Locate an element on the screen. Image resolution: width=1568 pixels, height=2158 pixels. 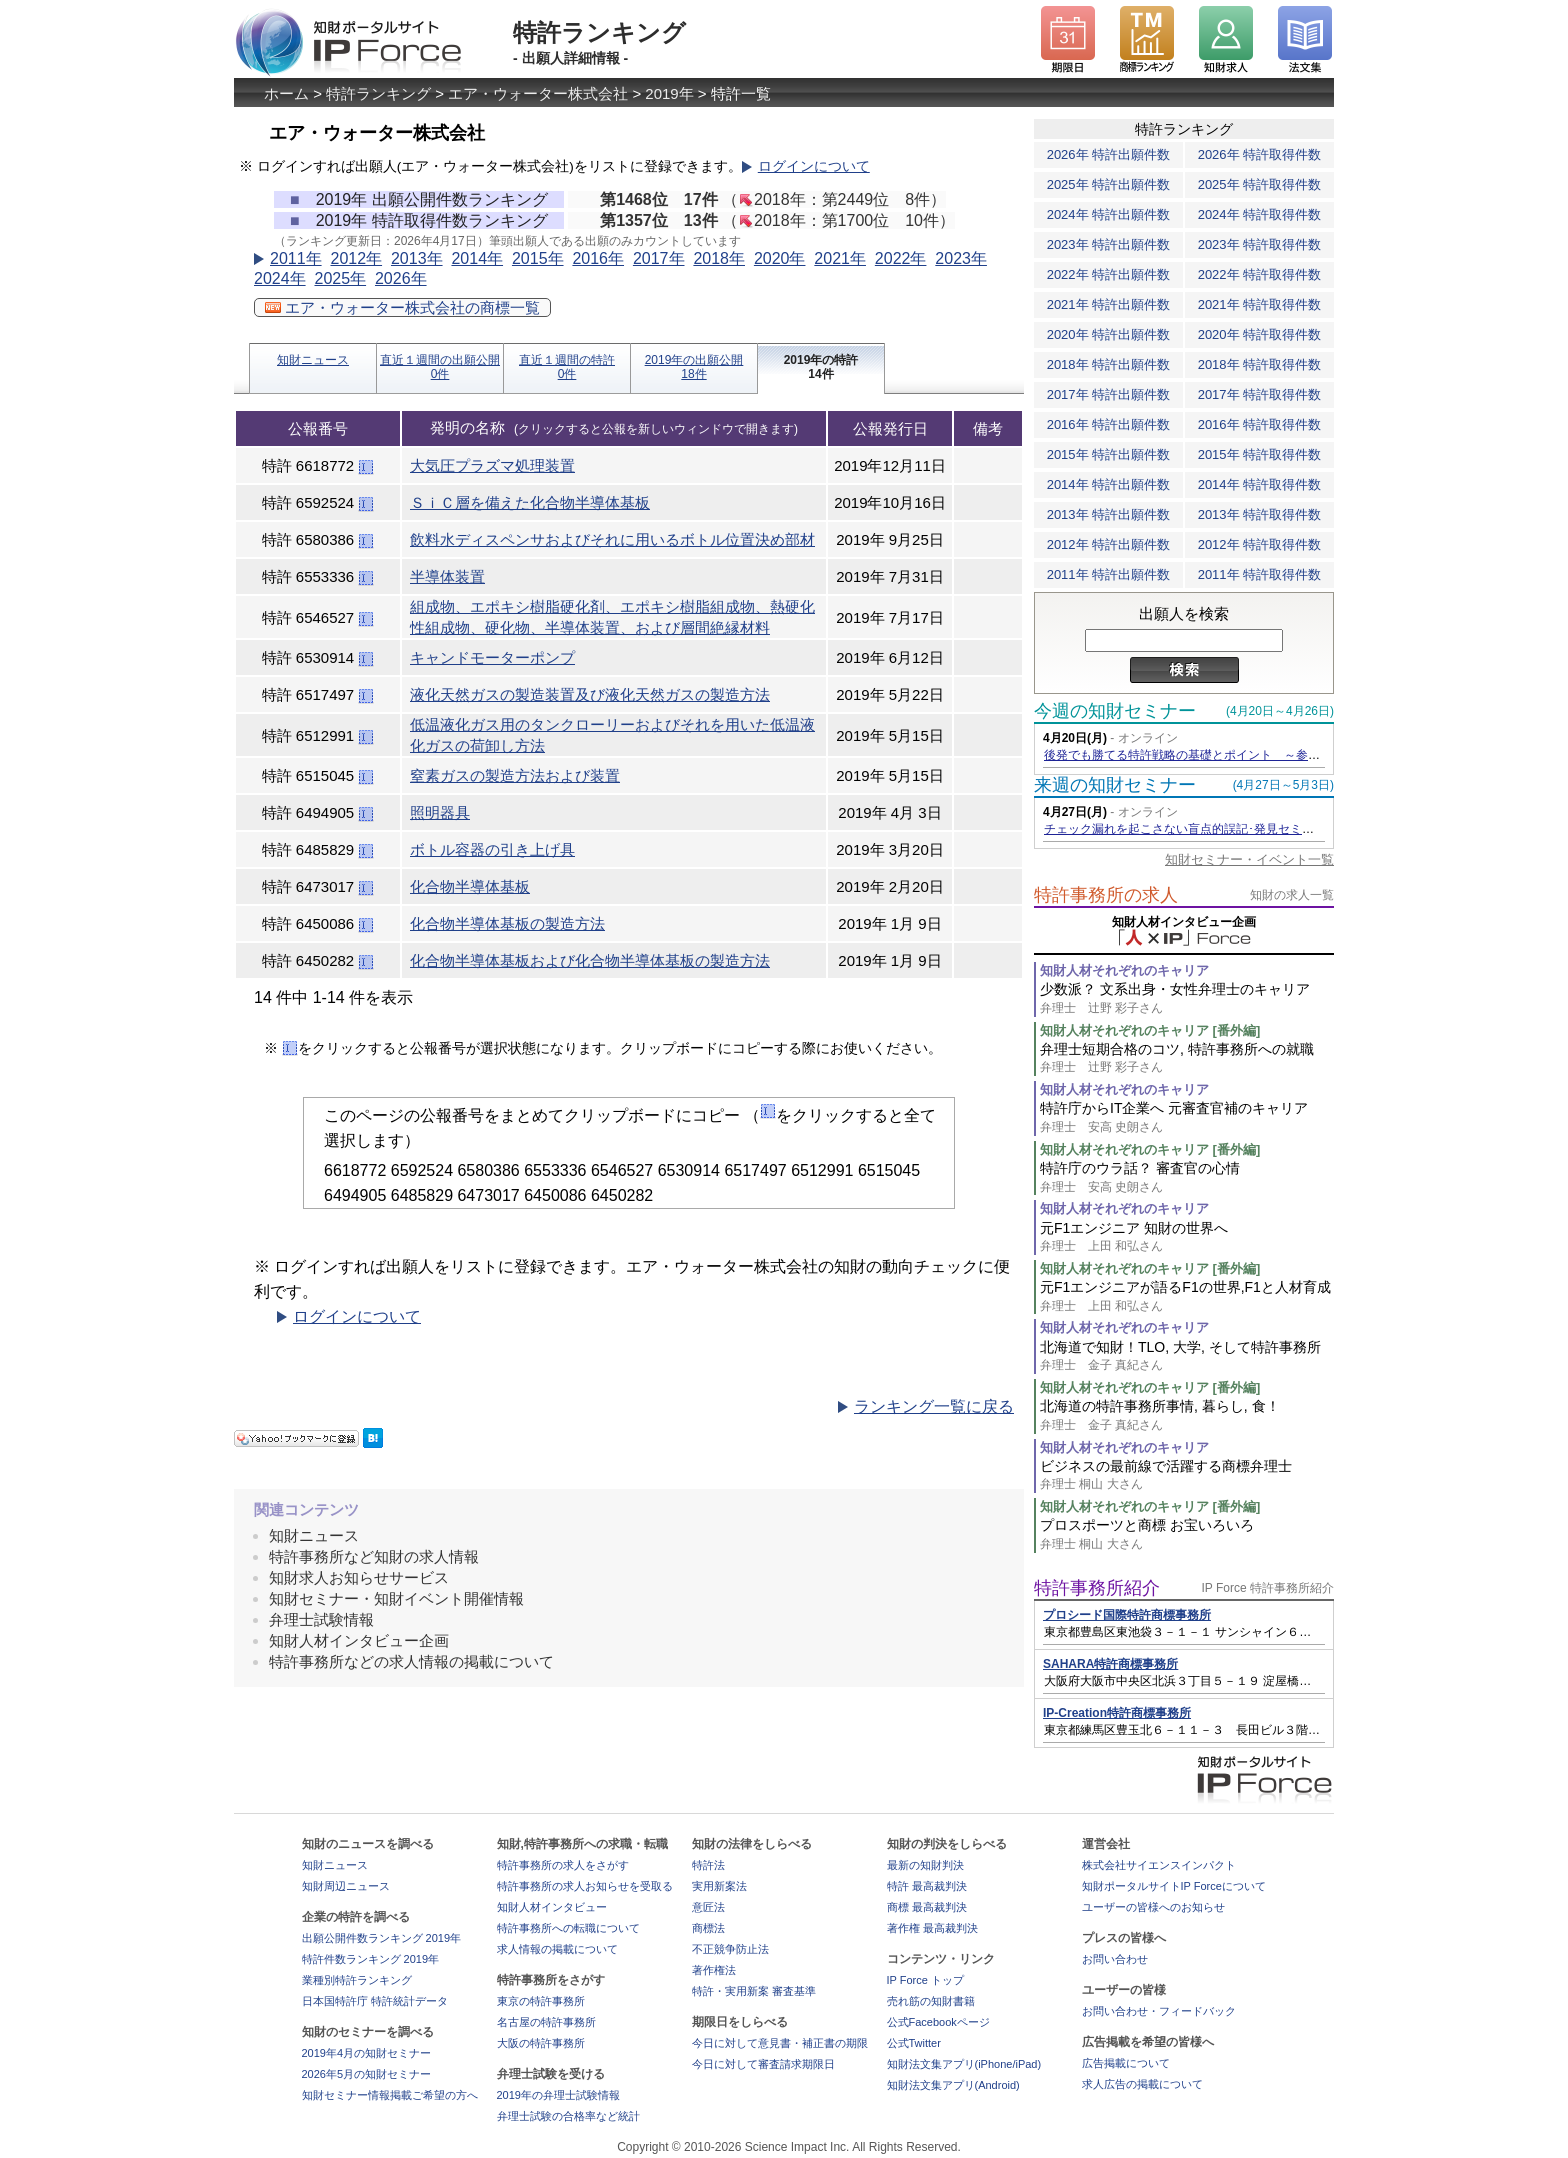
2016年 特許出願件数 is located at coordinates (1109, 424).